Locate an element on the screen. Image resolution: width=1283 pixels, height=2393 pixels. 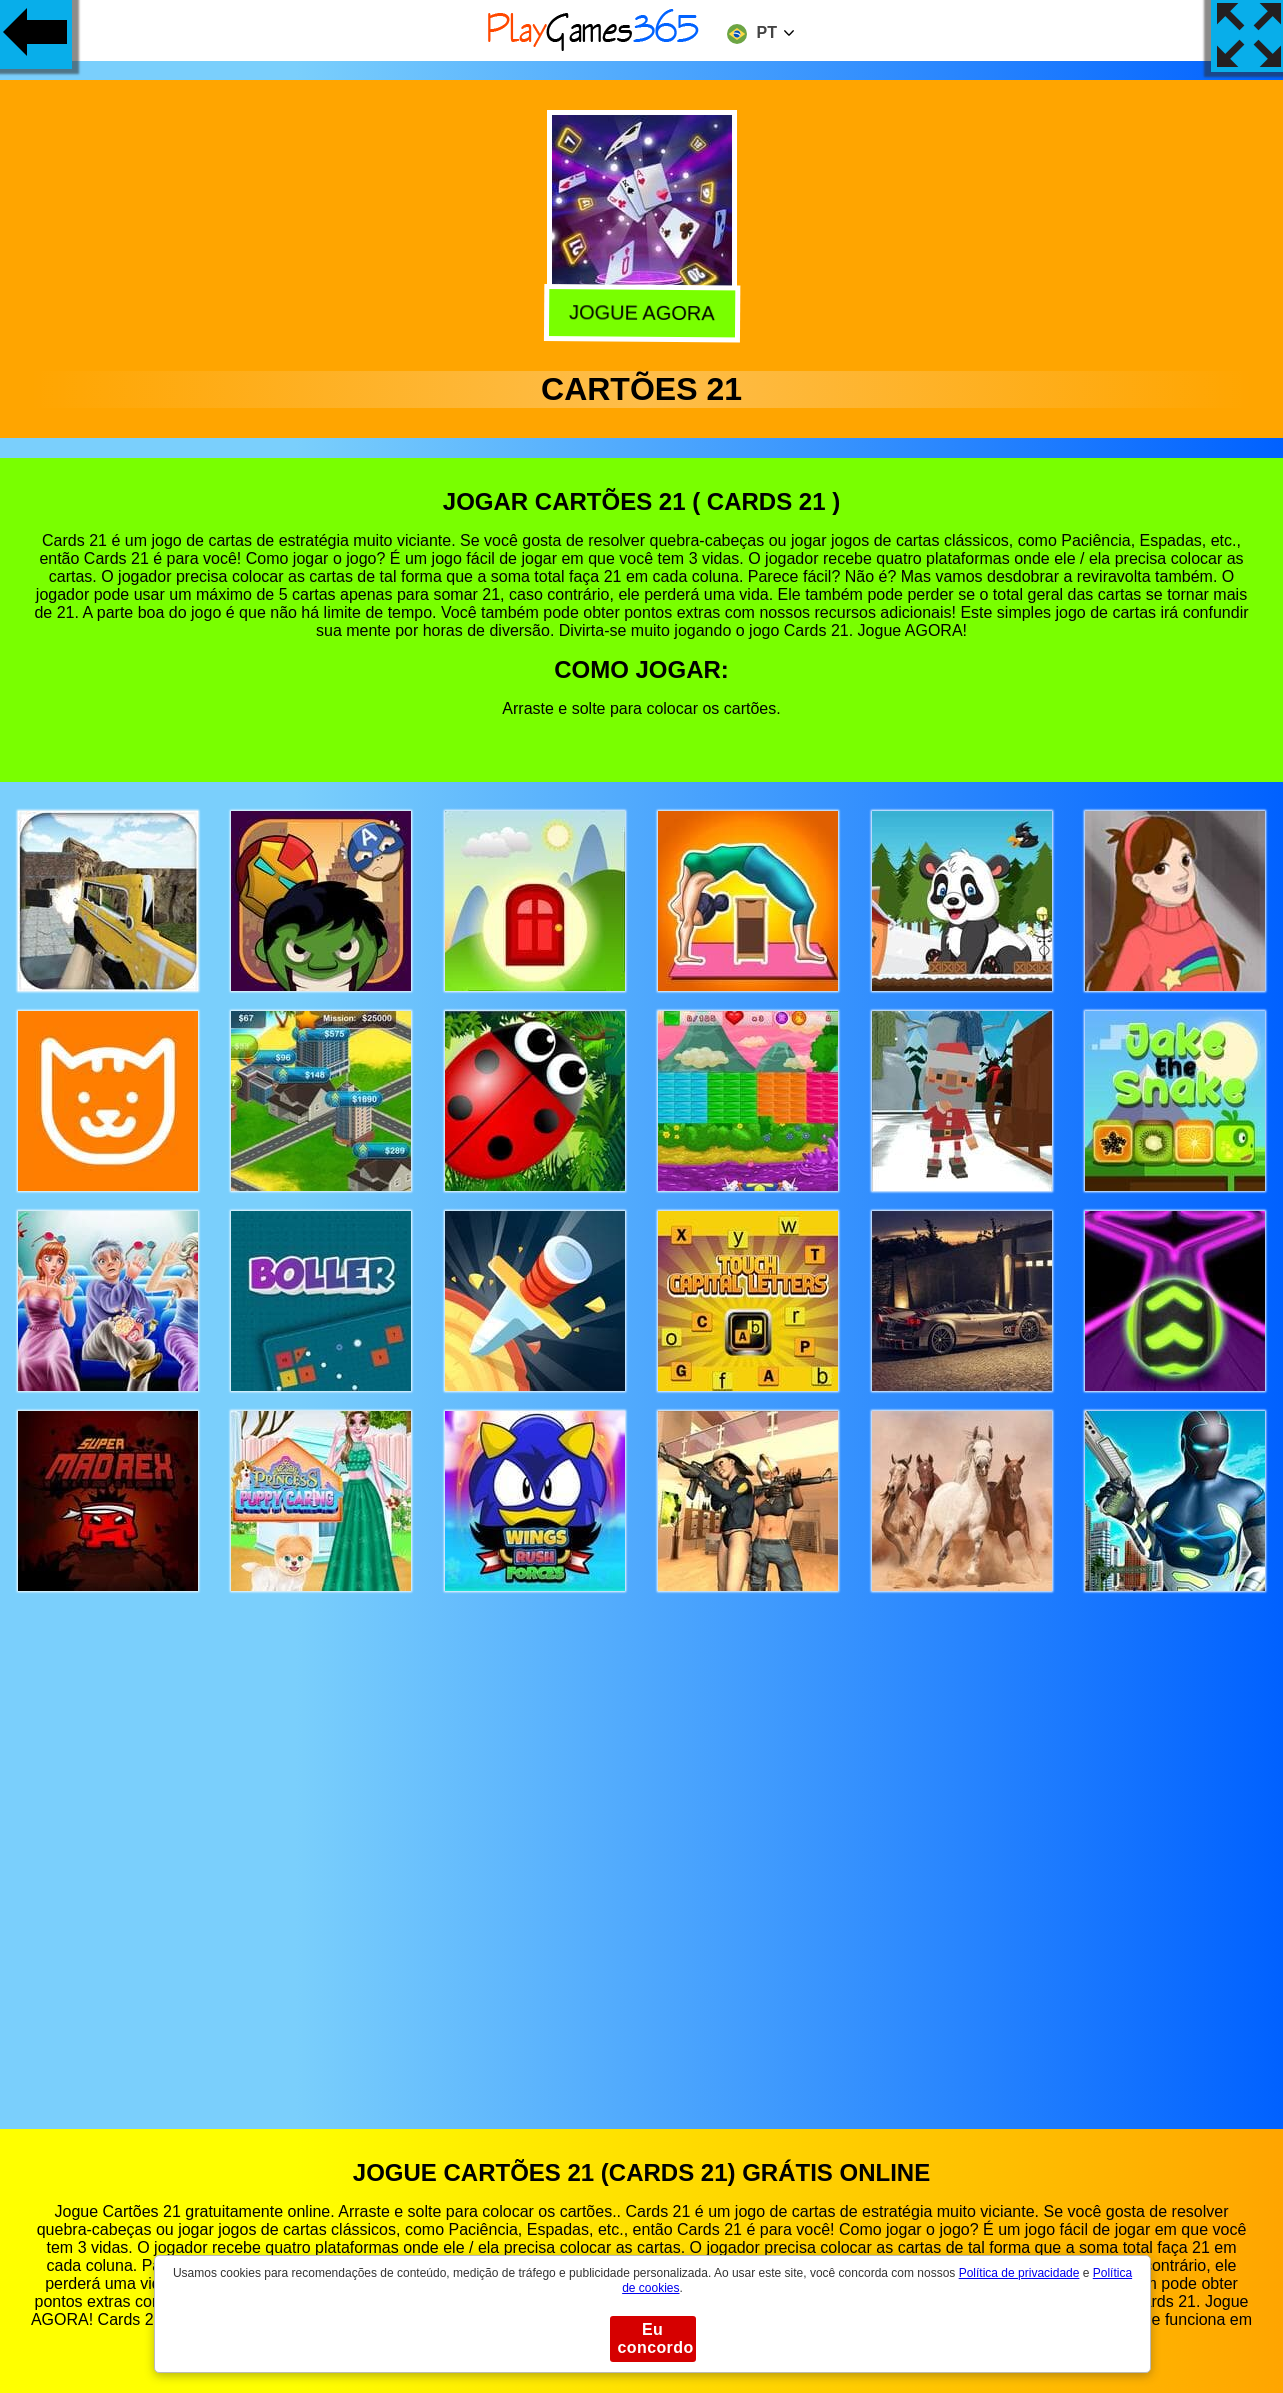
Jogue agora is located at coordinates (639, 313).